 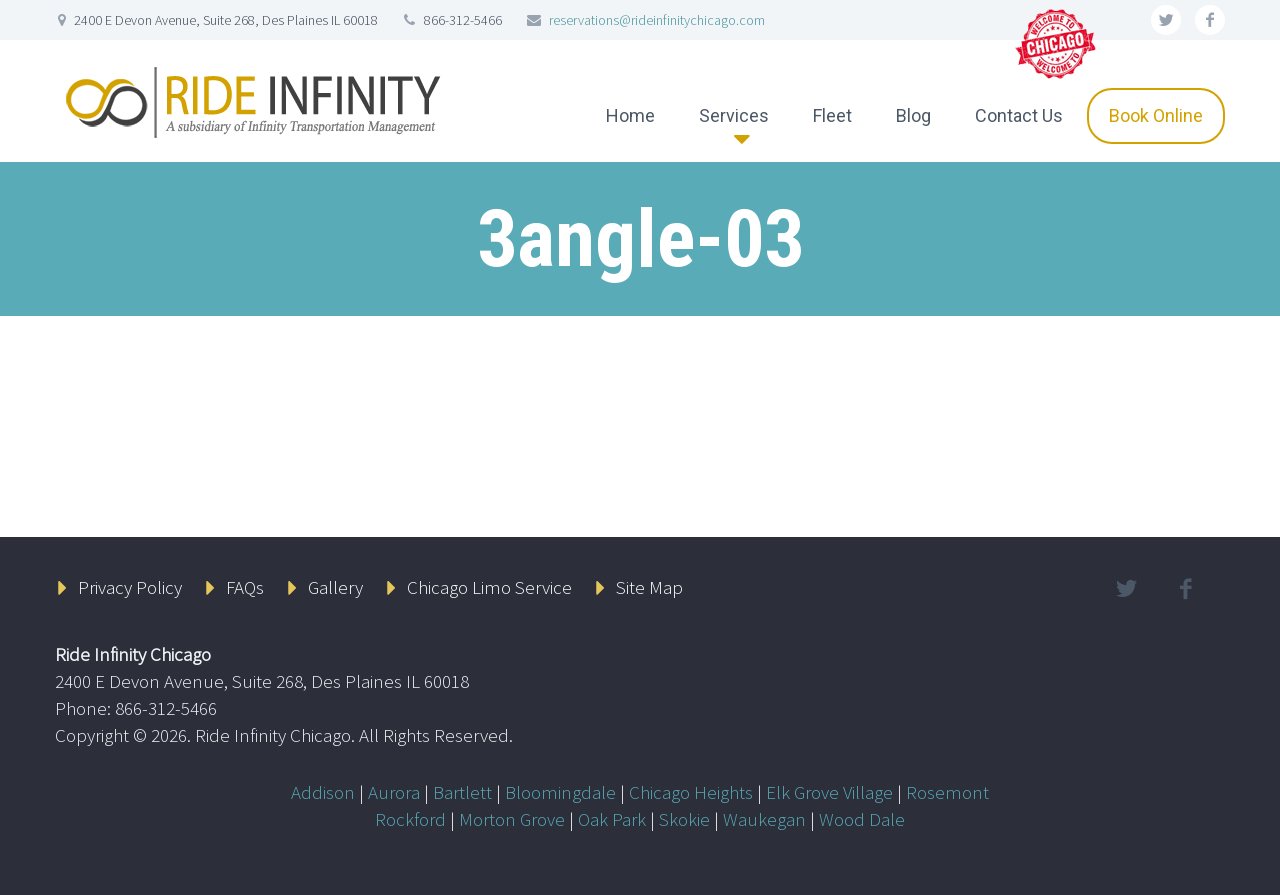 I want to click on Contact Us, so click(x=1019, y=115).